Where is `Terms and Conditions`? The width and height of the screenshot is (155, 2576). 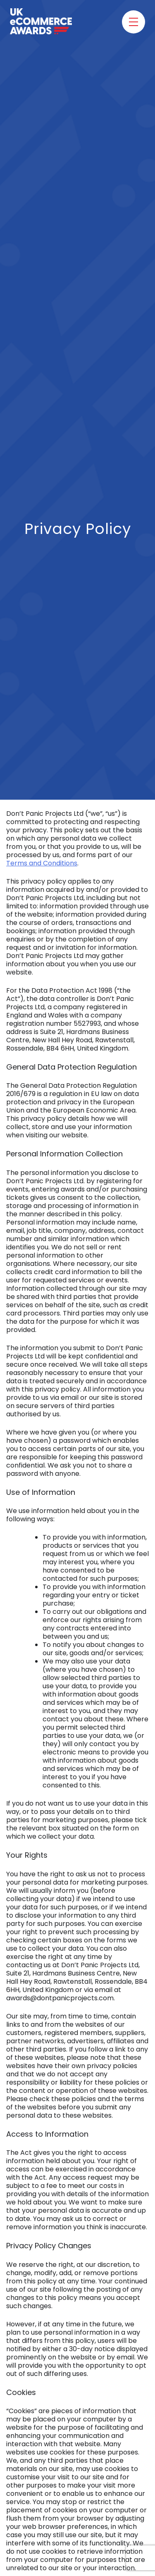
Terms and Conditions is located at coordinates (41, 863).